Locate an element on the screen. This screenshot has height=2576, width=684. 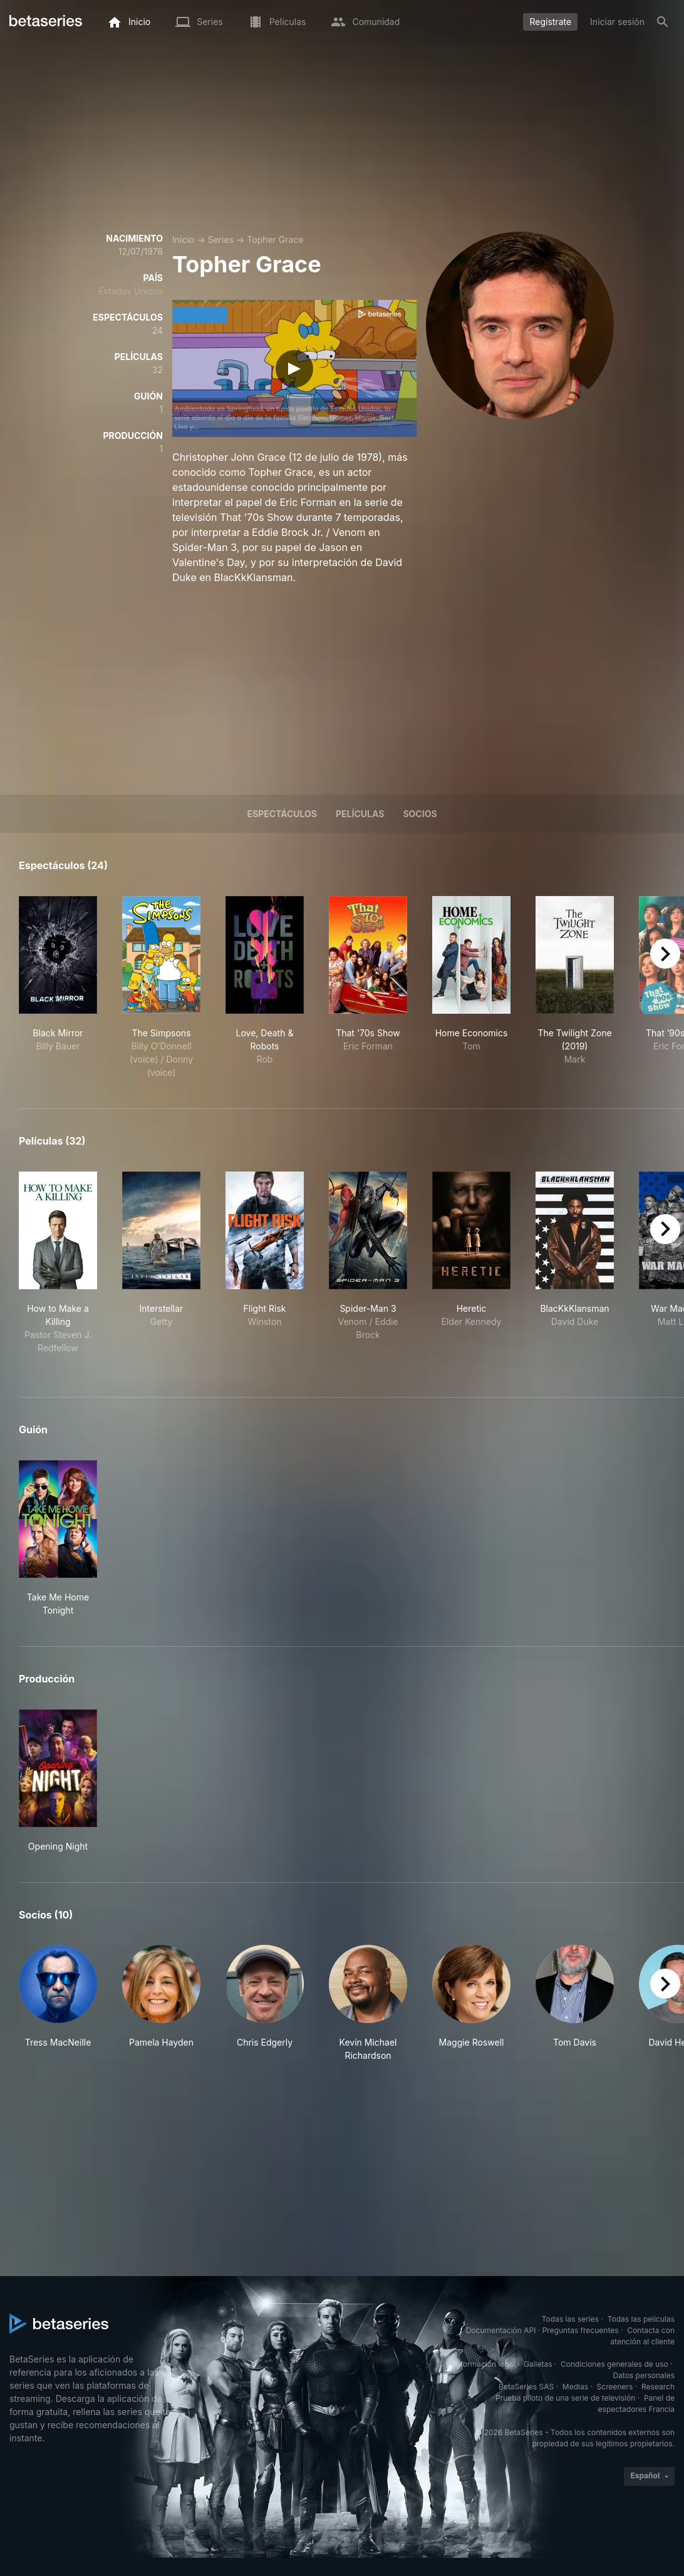
Galletas is located at coordinates (538, 2364).